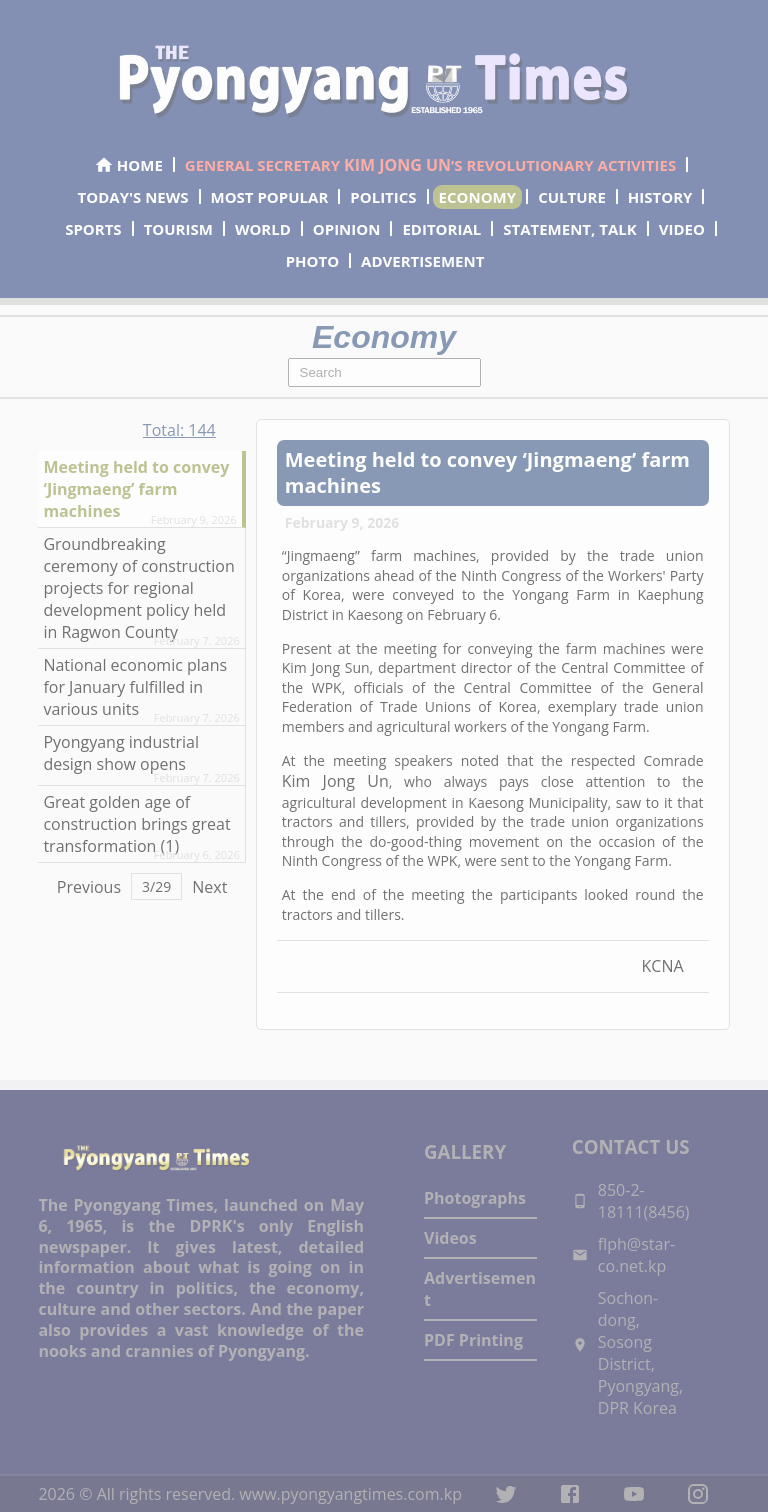 The height and width of the screenshot is (1512, 768). I want to click on TODAY'S NEWS, so click(133, 197).